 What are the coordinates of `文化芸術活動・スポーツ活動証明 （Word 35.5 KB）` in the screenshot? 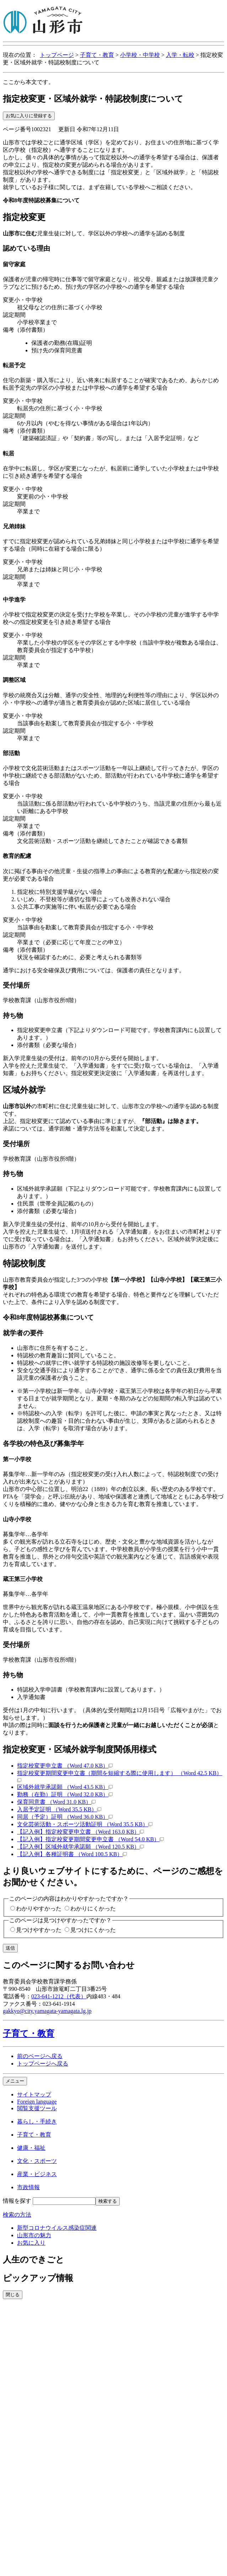 It's located at (84, 1824).